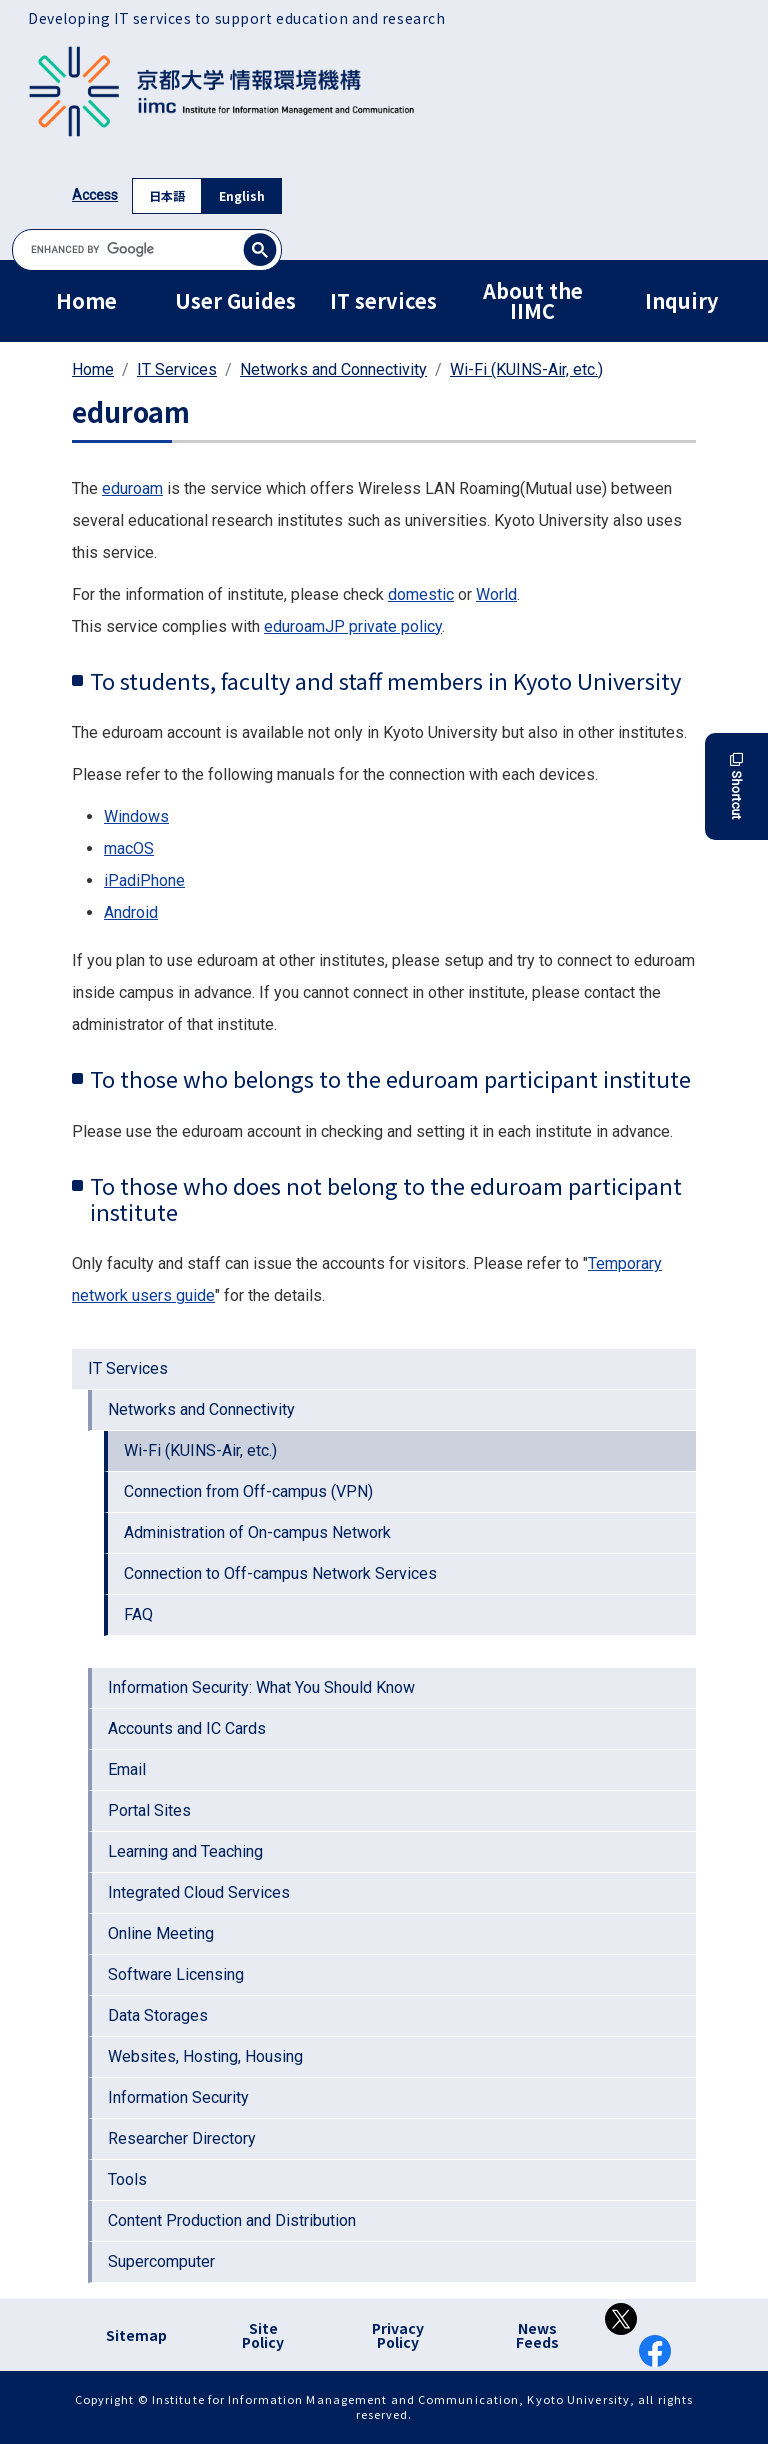 This screenshot has width=768, height=2444. I want to click on Supercomputer, so click(161, 2261).